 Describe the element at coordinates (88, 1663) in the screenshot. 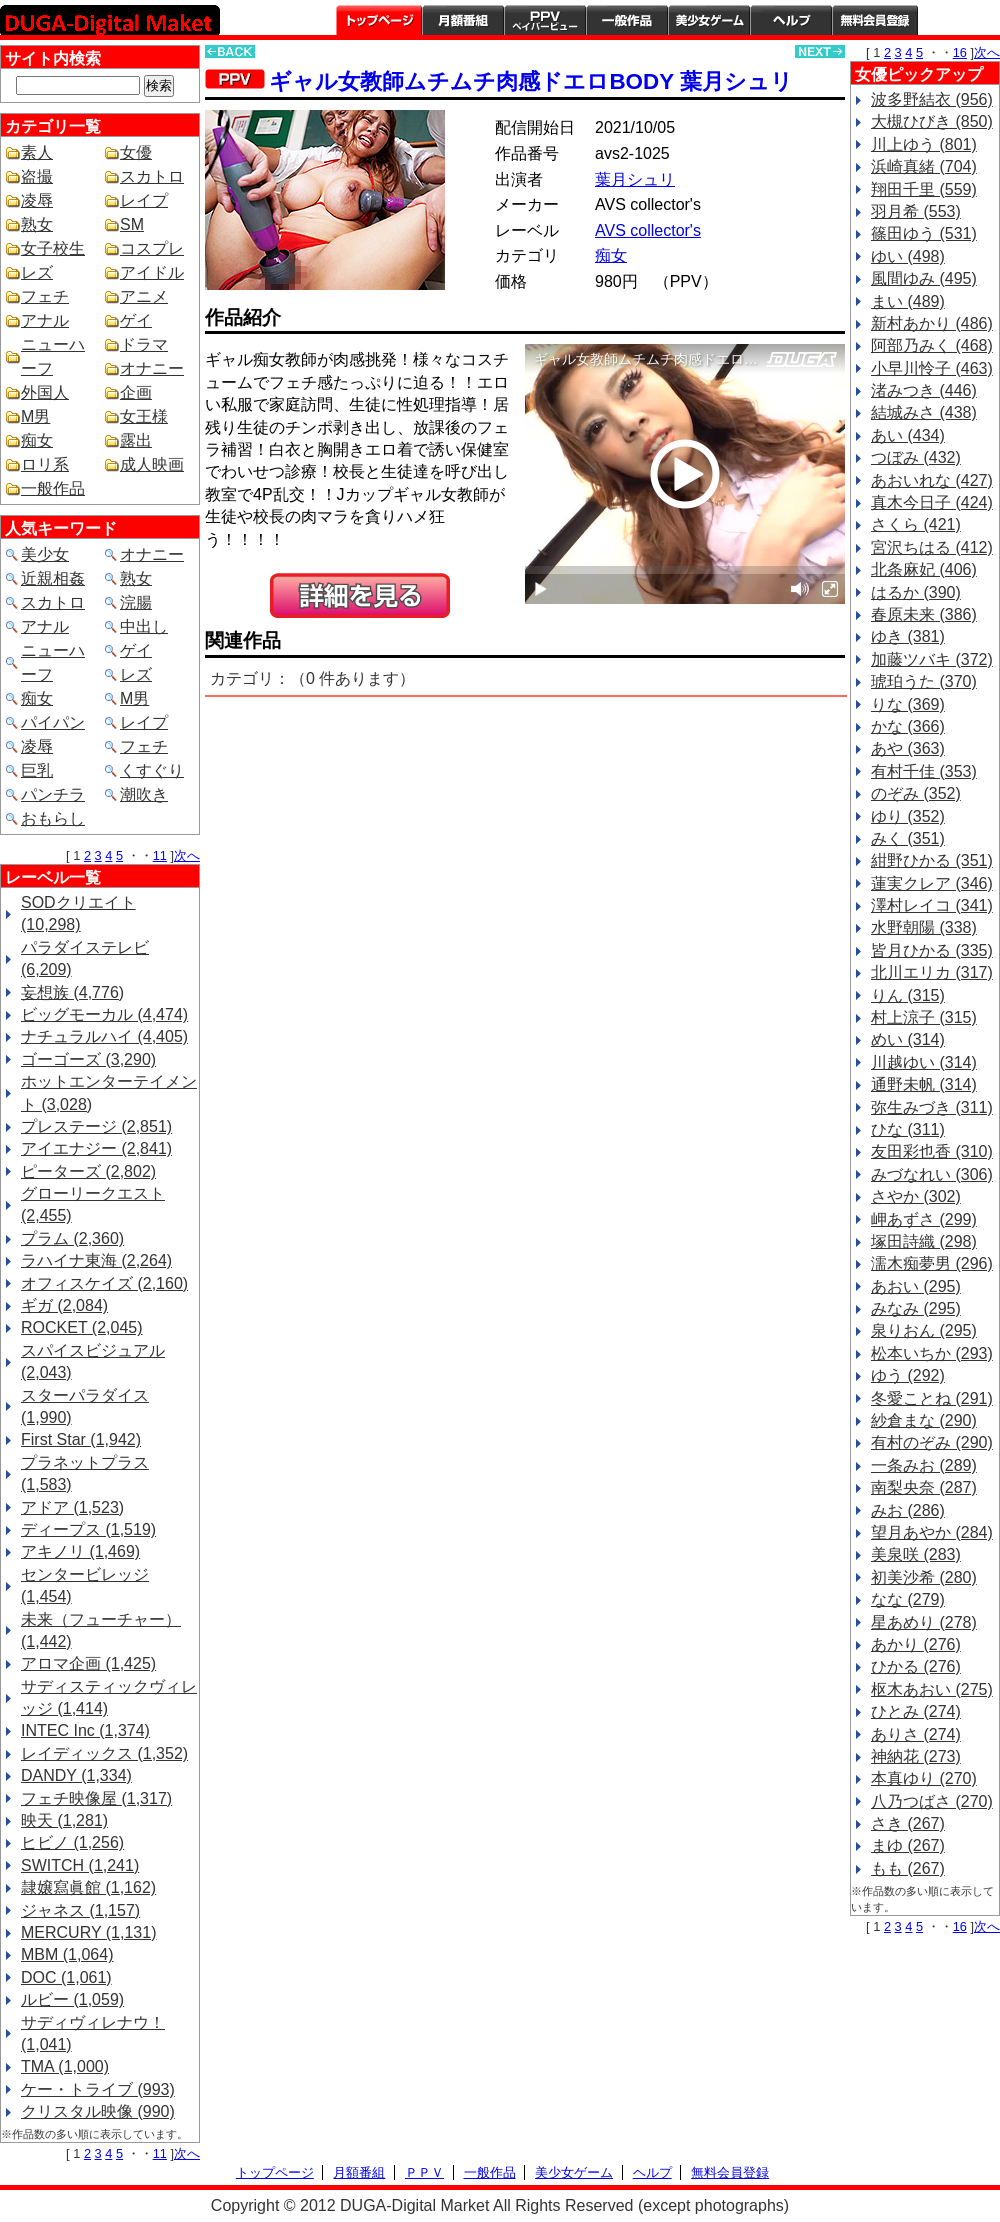

I see `アロマ企画 (1,425)` at that location.